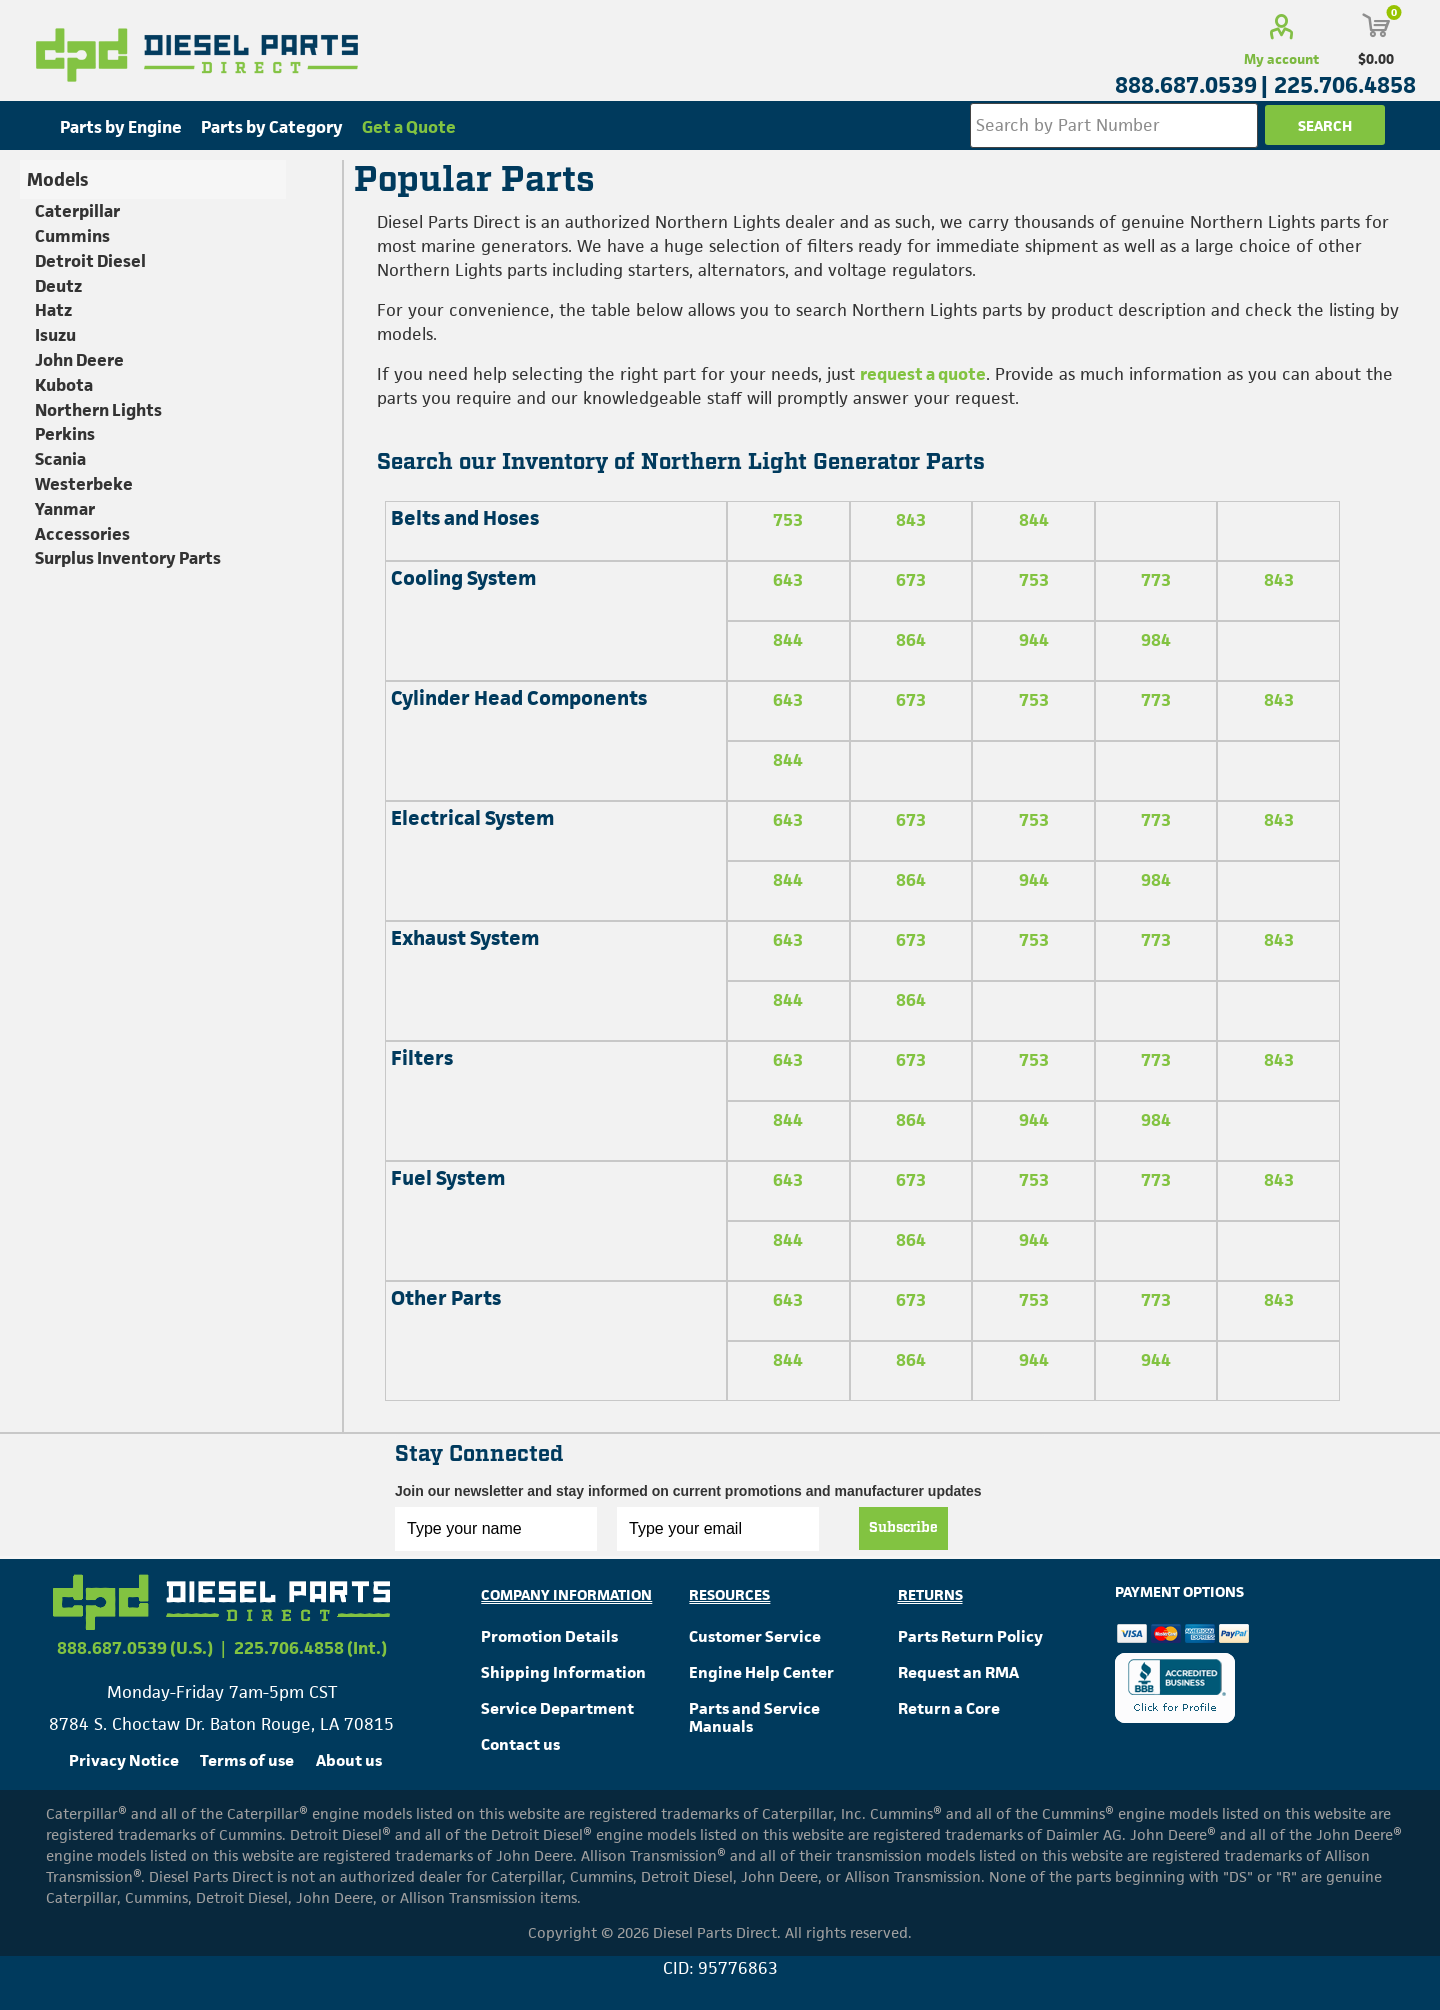  Describe the element at coordinates (949, 1708) in the screenshot. I see `Return a Core` at that location.